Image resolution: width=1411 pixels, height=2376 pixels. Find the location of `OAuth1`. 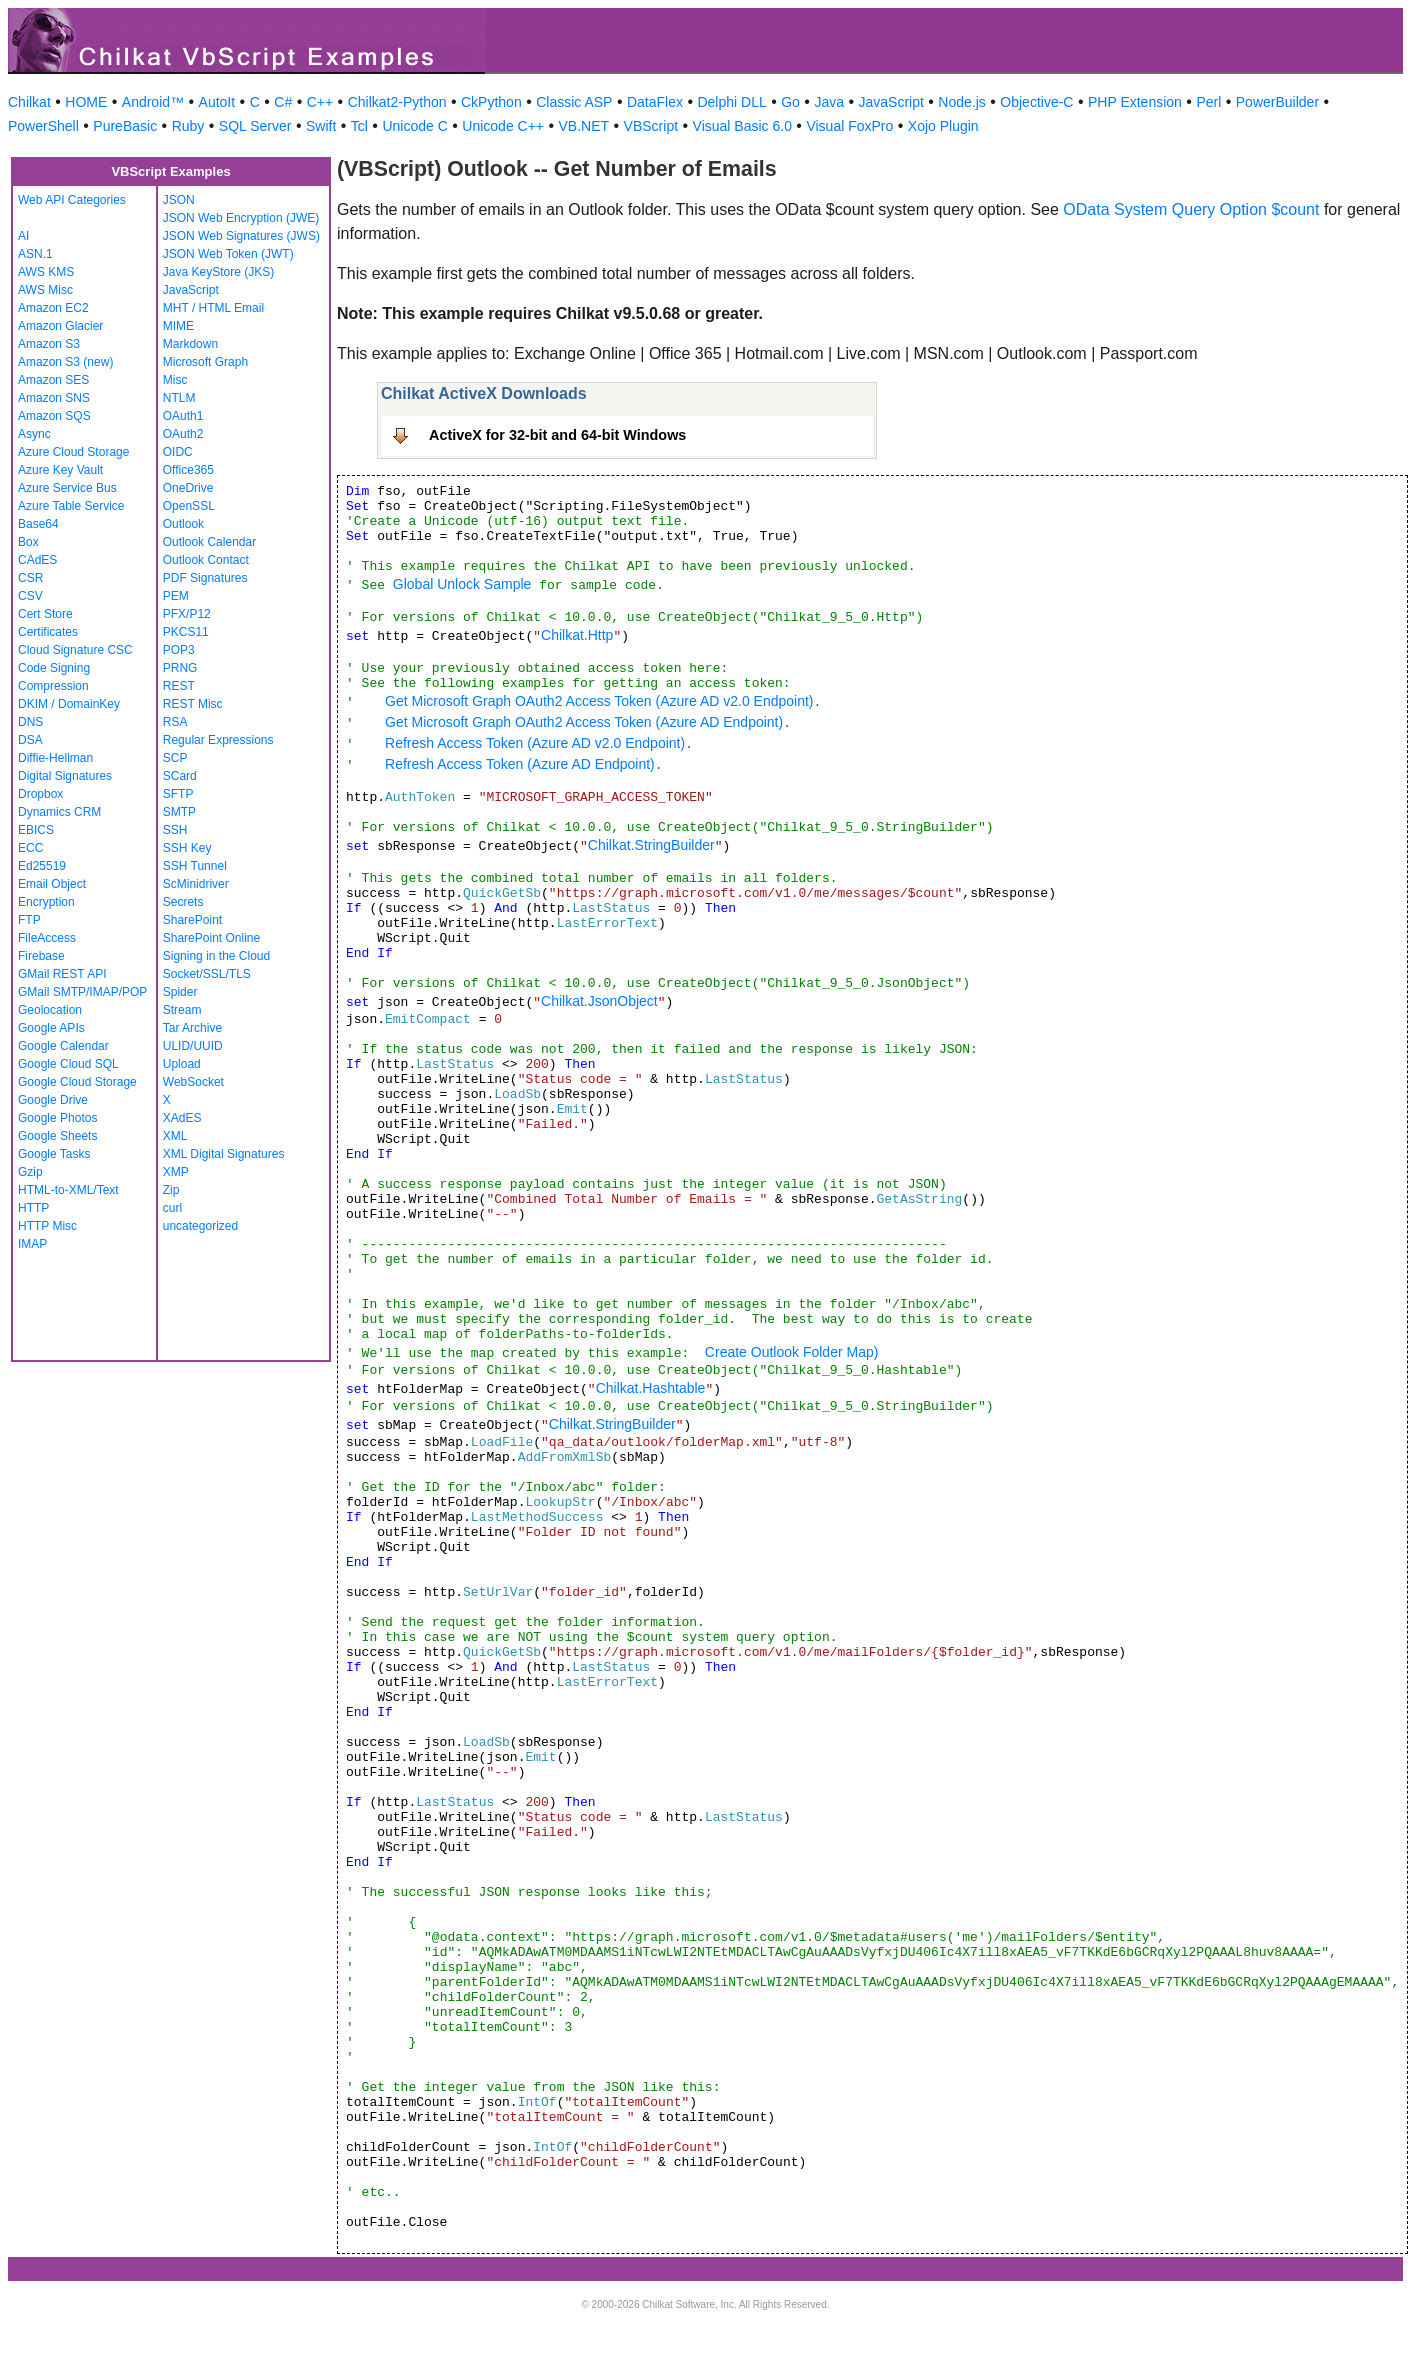

OAuth1 is located at coordinates (183, 416).